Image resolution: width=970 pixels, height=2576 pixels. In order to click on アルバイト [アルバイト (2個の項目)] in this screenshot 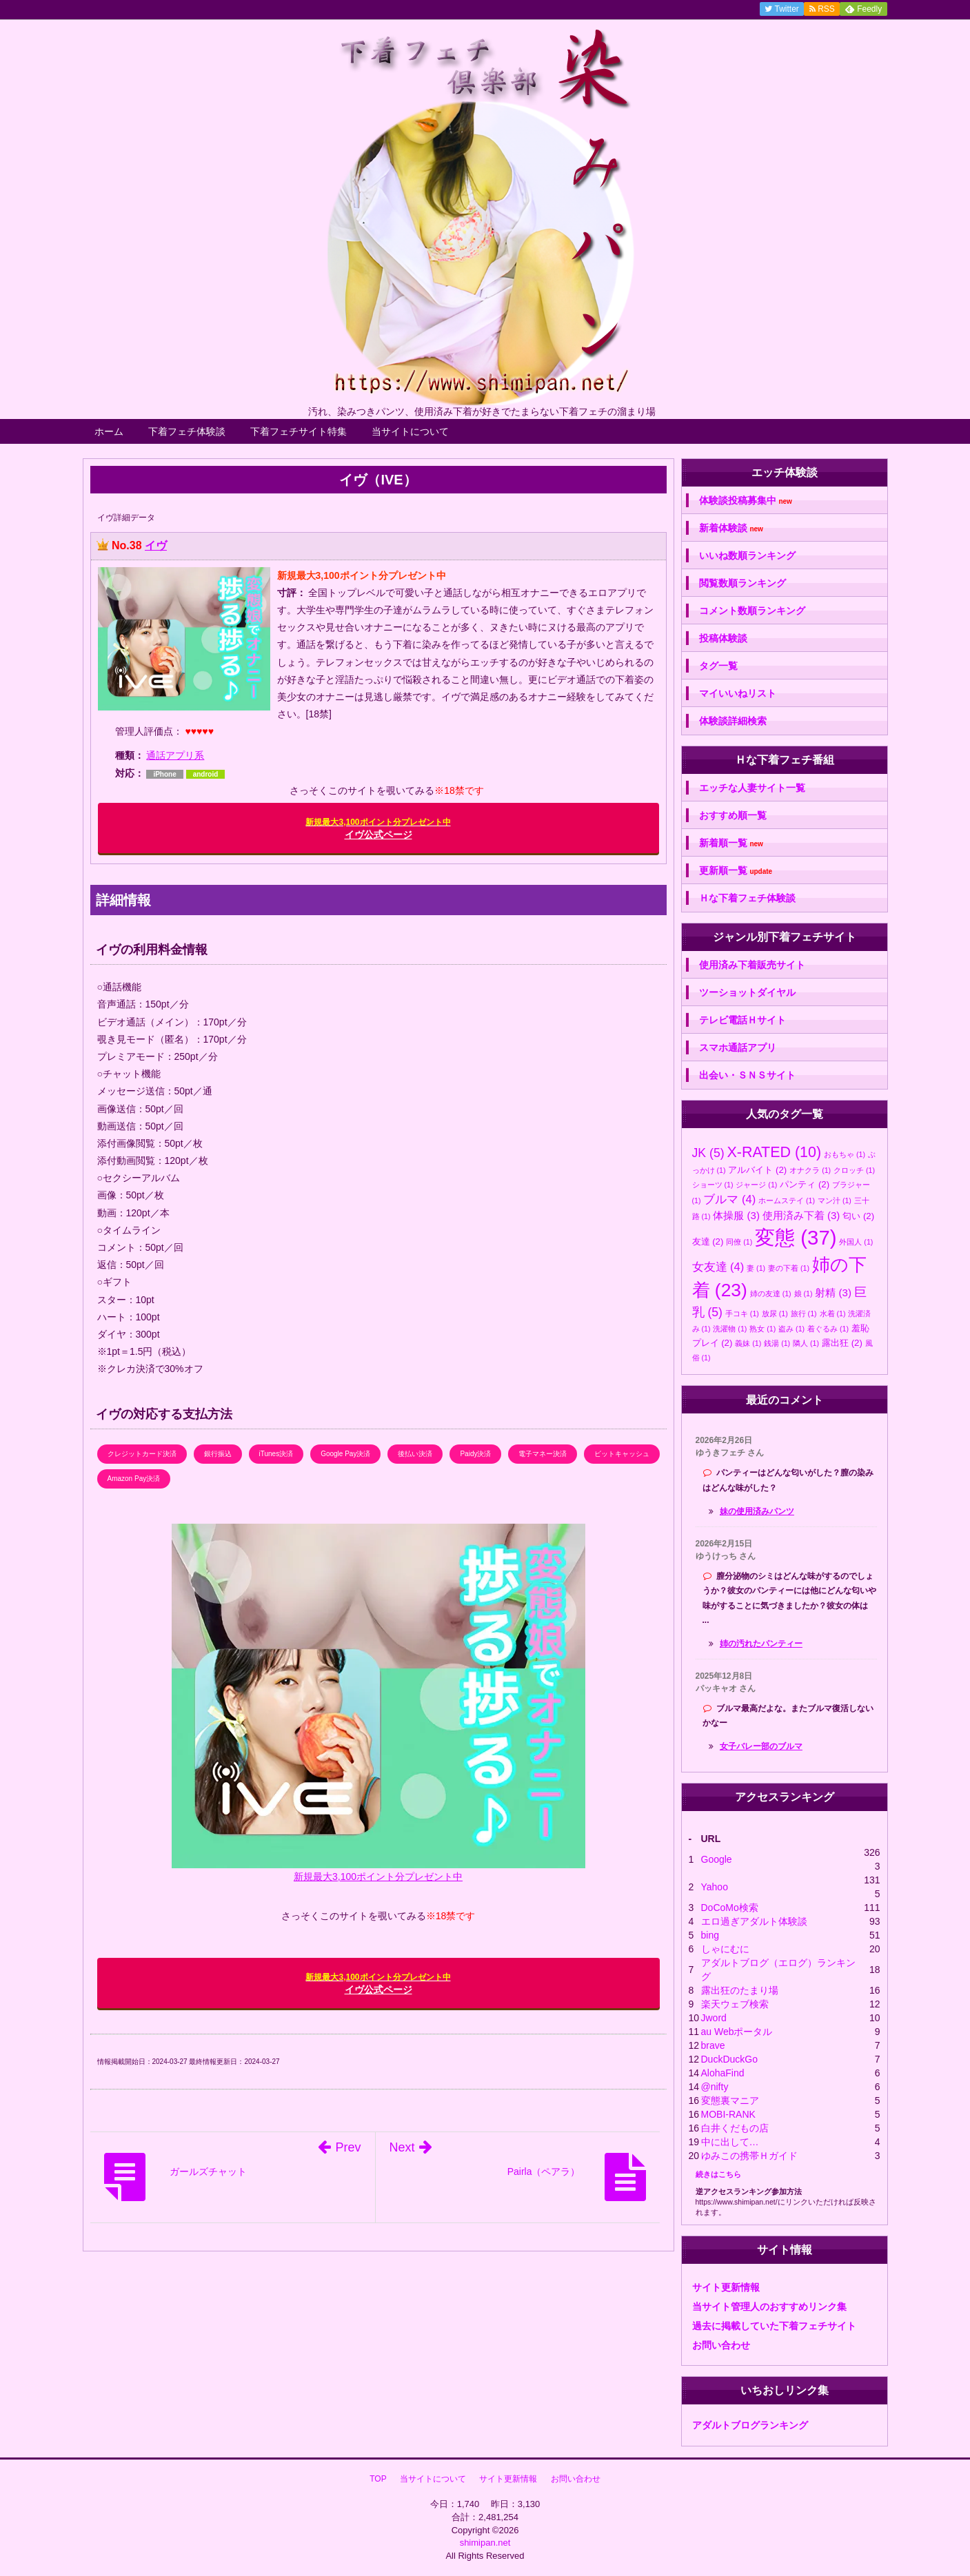, I will do `click(757, 1170)`.